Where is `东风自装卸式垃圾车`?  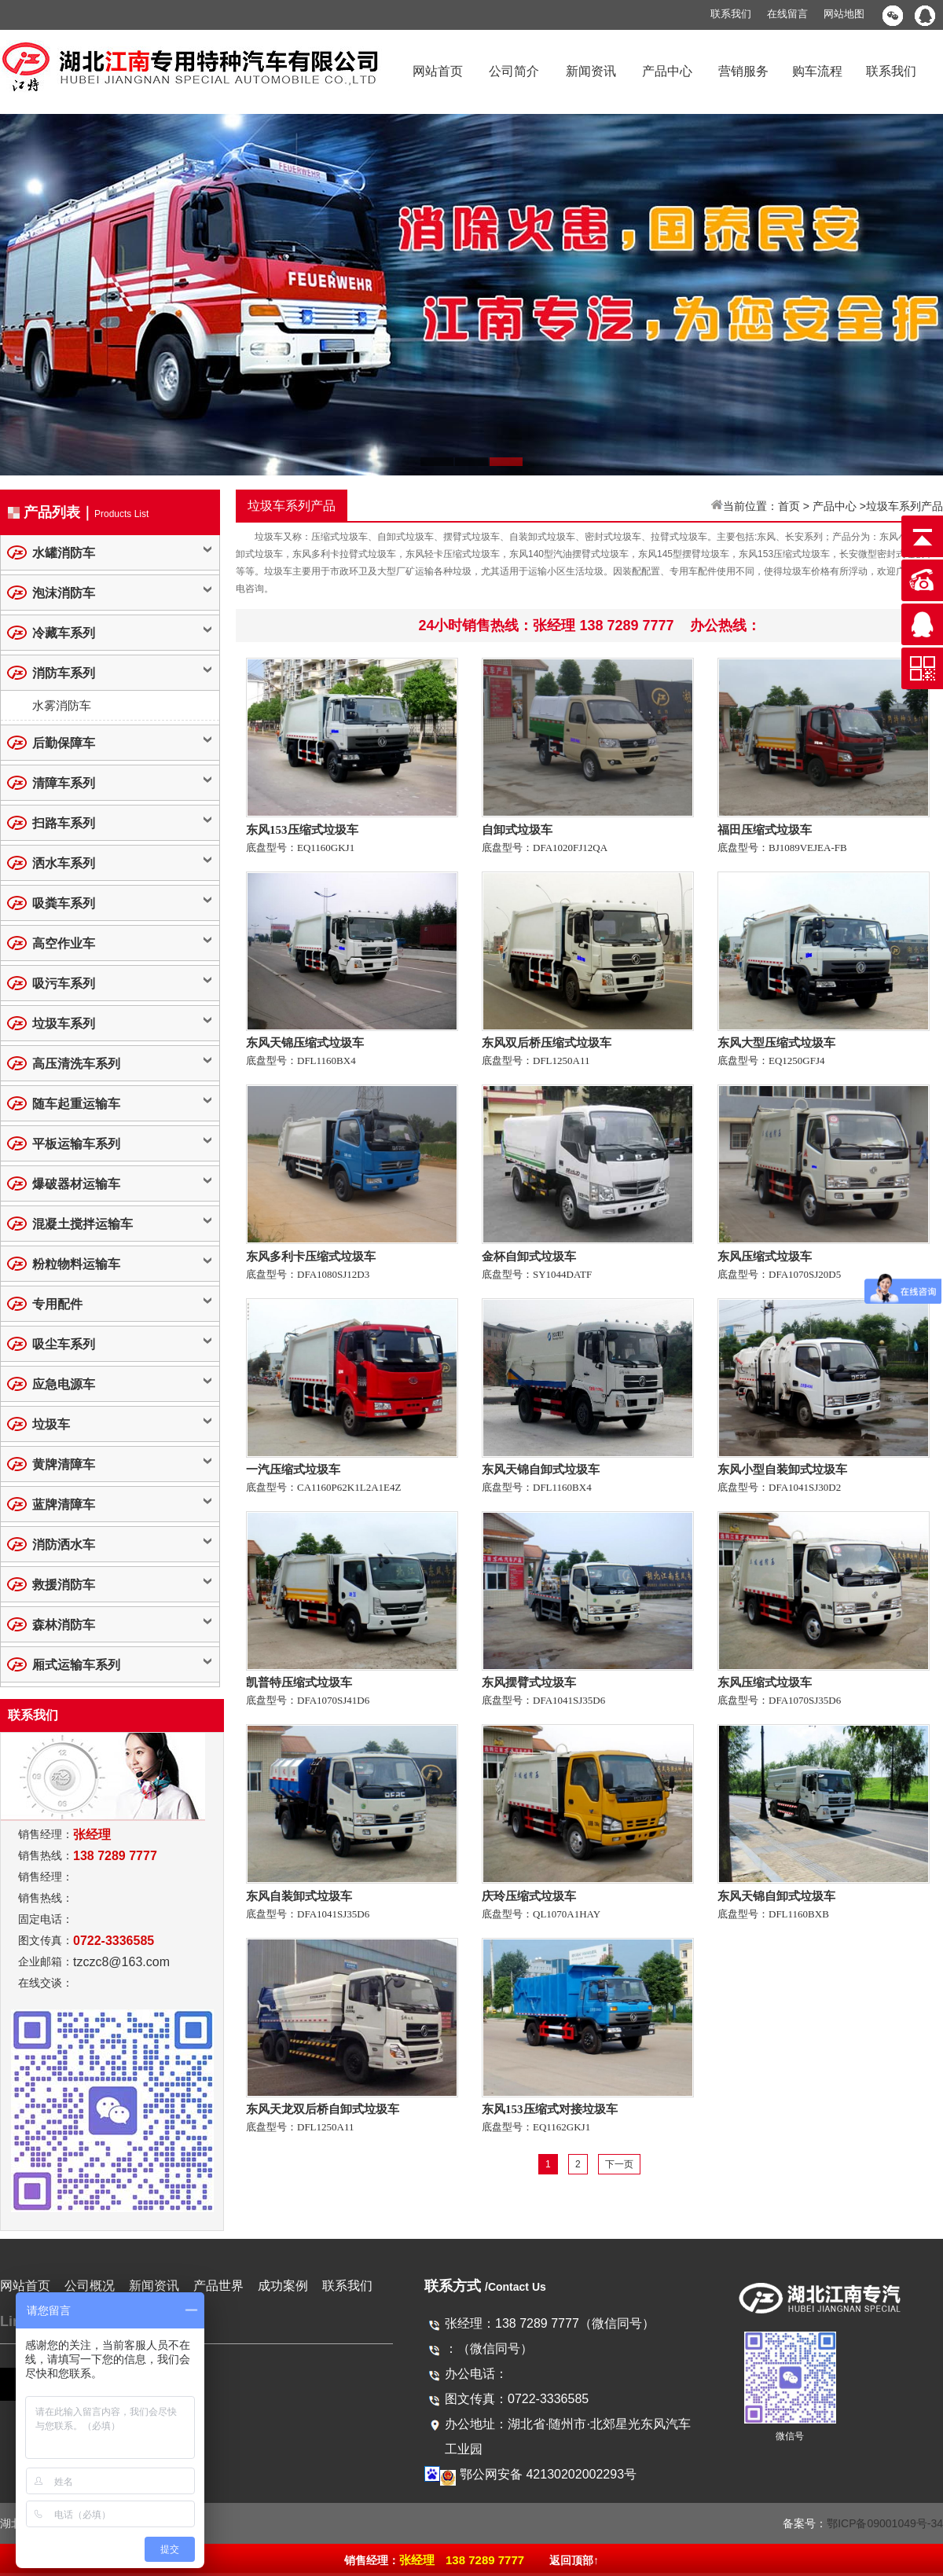 东风自装卸式垃圾车 is located at coordinates (299, 1896).